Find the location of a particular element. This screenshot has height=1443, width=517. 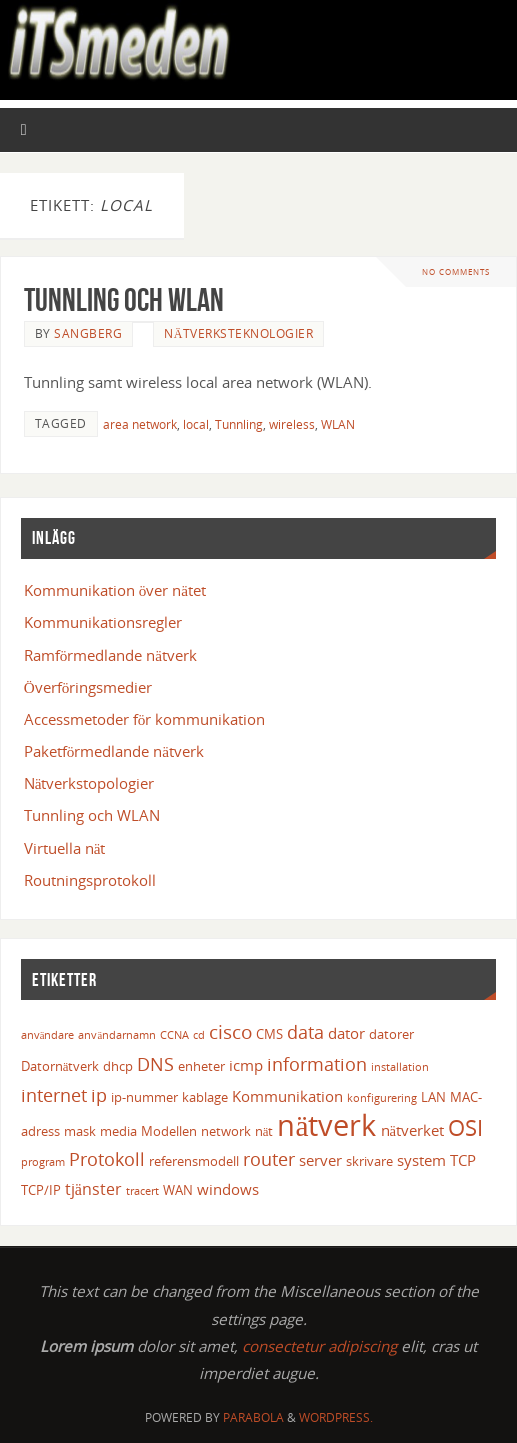

server [server (4 objekt)] is located at coordinates (320, 1160).